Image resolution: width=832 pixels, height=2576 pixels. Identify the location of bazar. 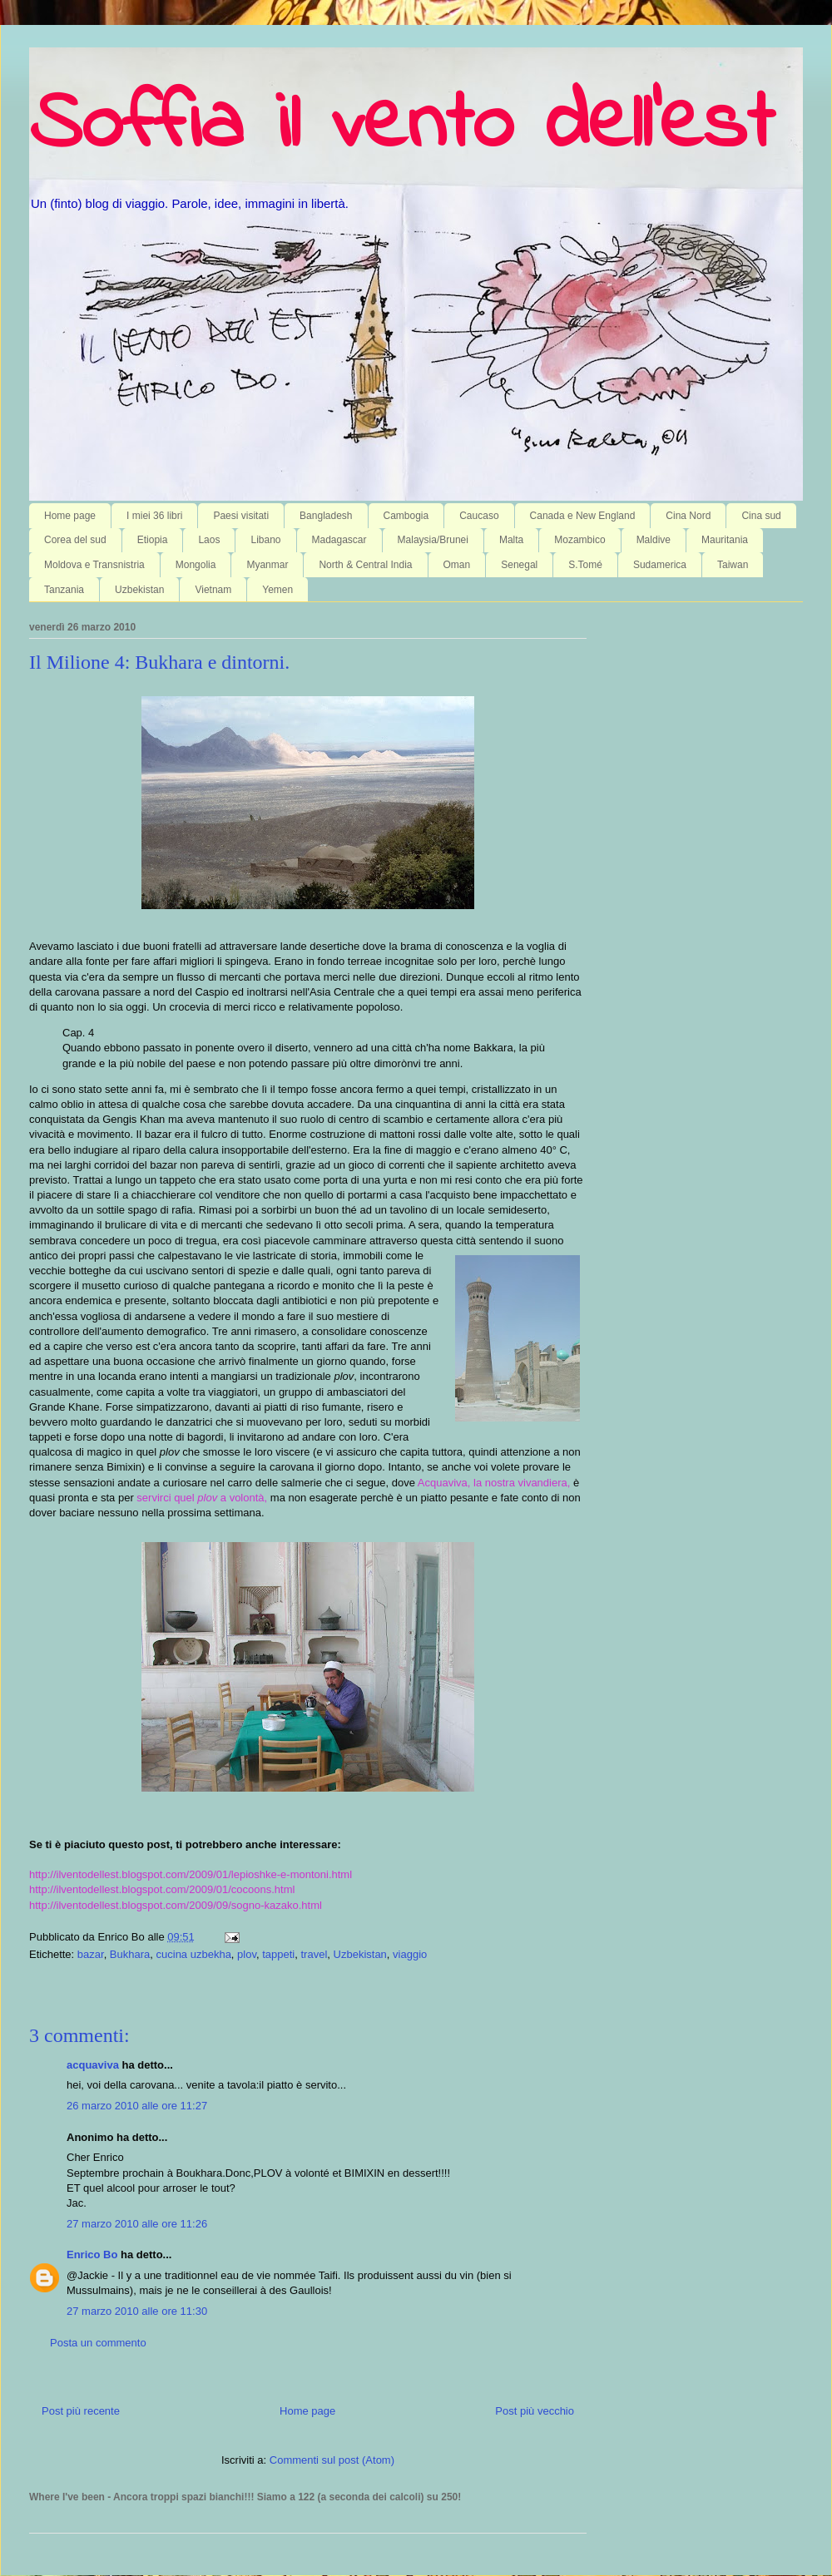
(90, 1954).